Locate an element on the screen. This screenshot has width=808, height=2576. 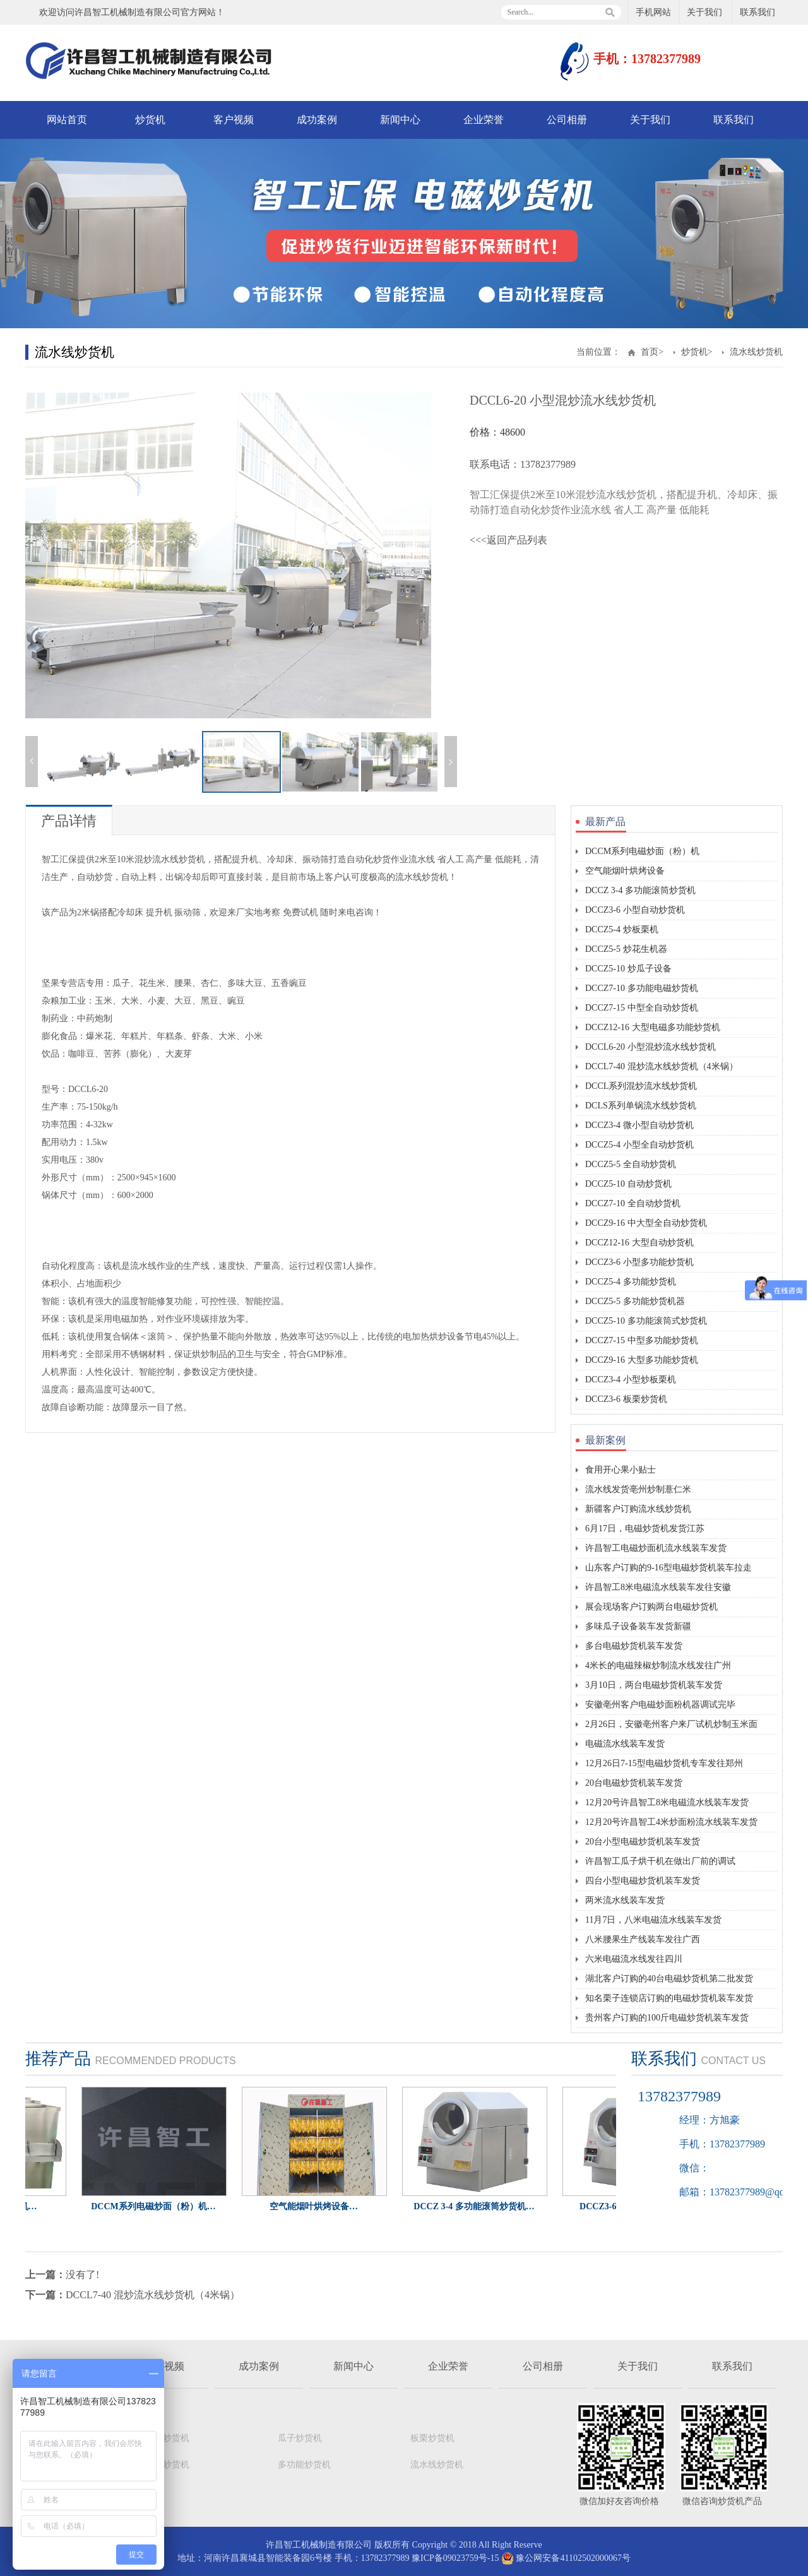
板栗炒货机 is located at coordinates (432, 2438).